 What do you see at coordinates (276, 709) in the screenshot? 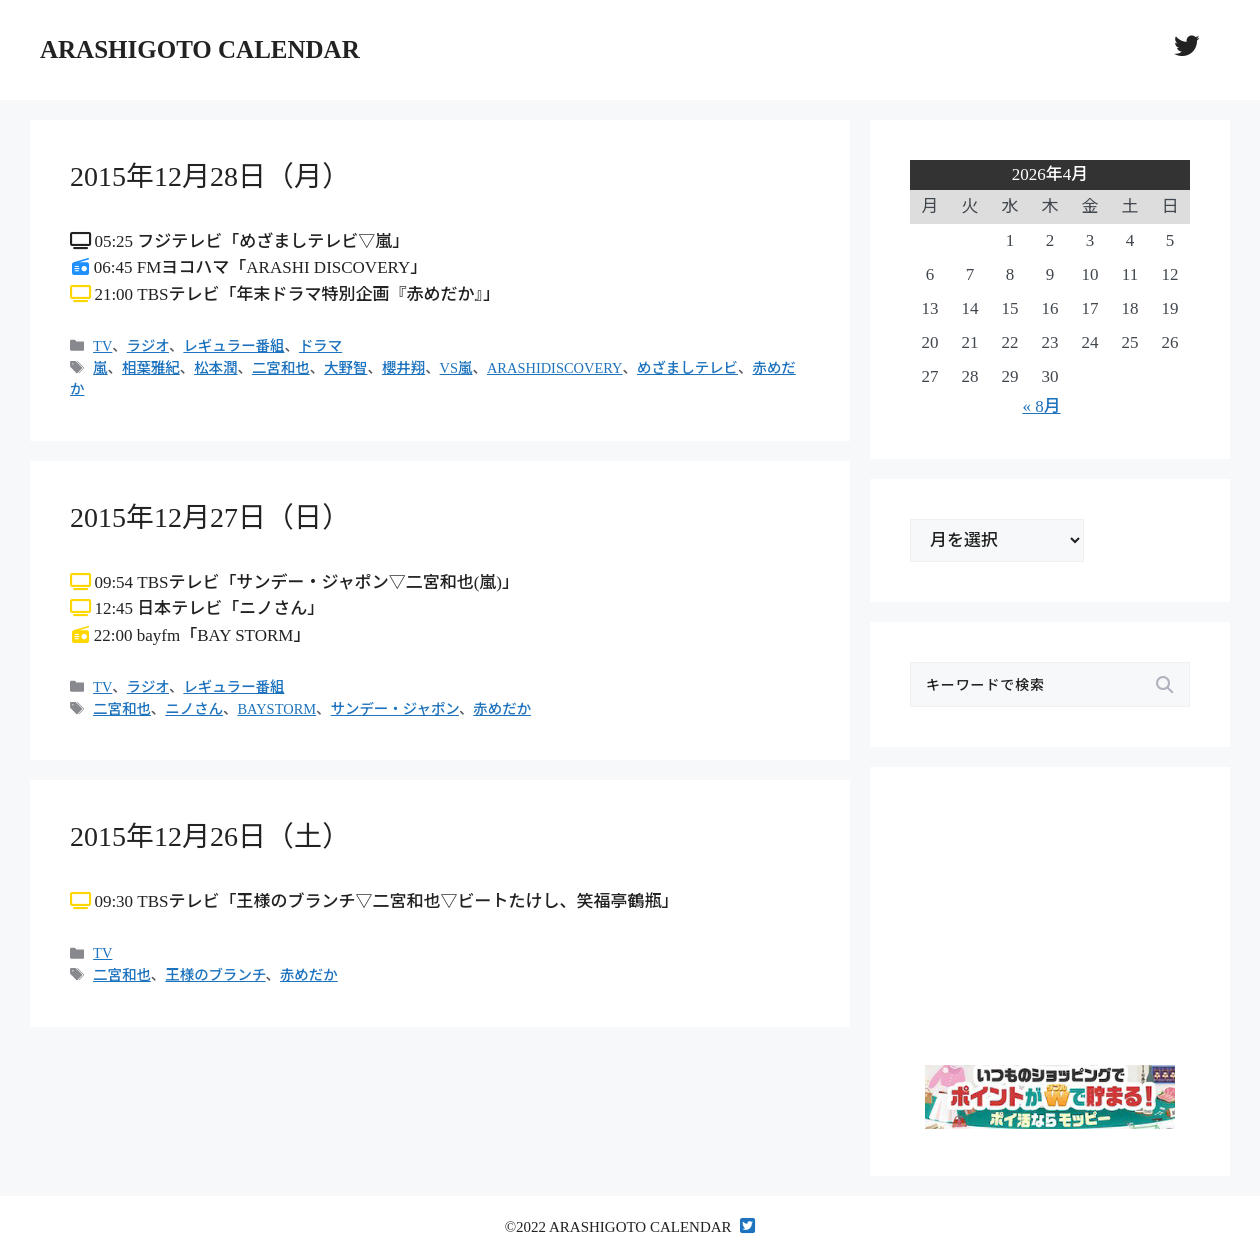
I see `BAYSTORM` at bounding box center [276, 709].